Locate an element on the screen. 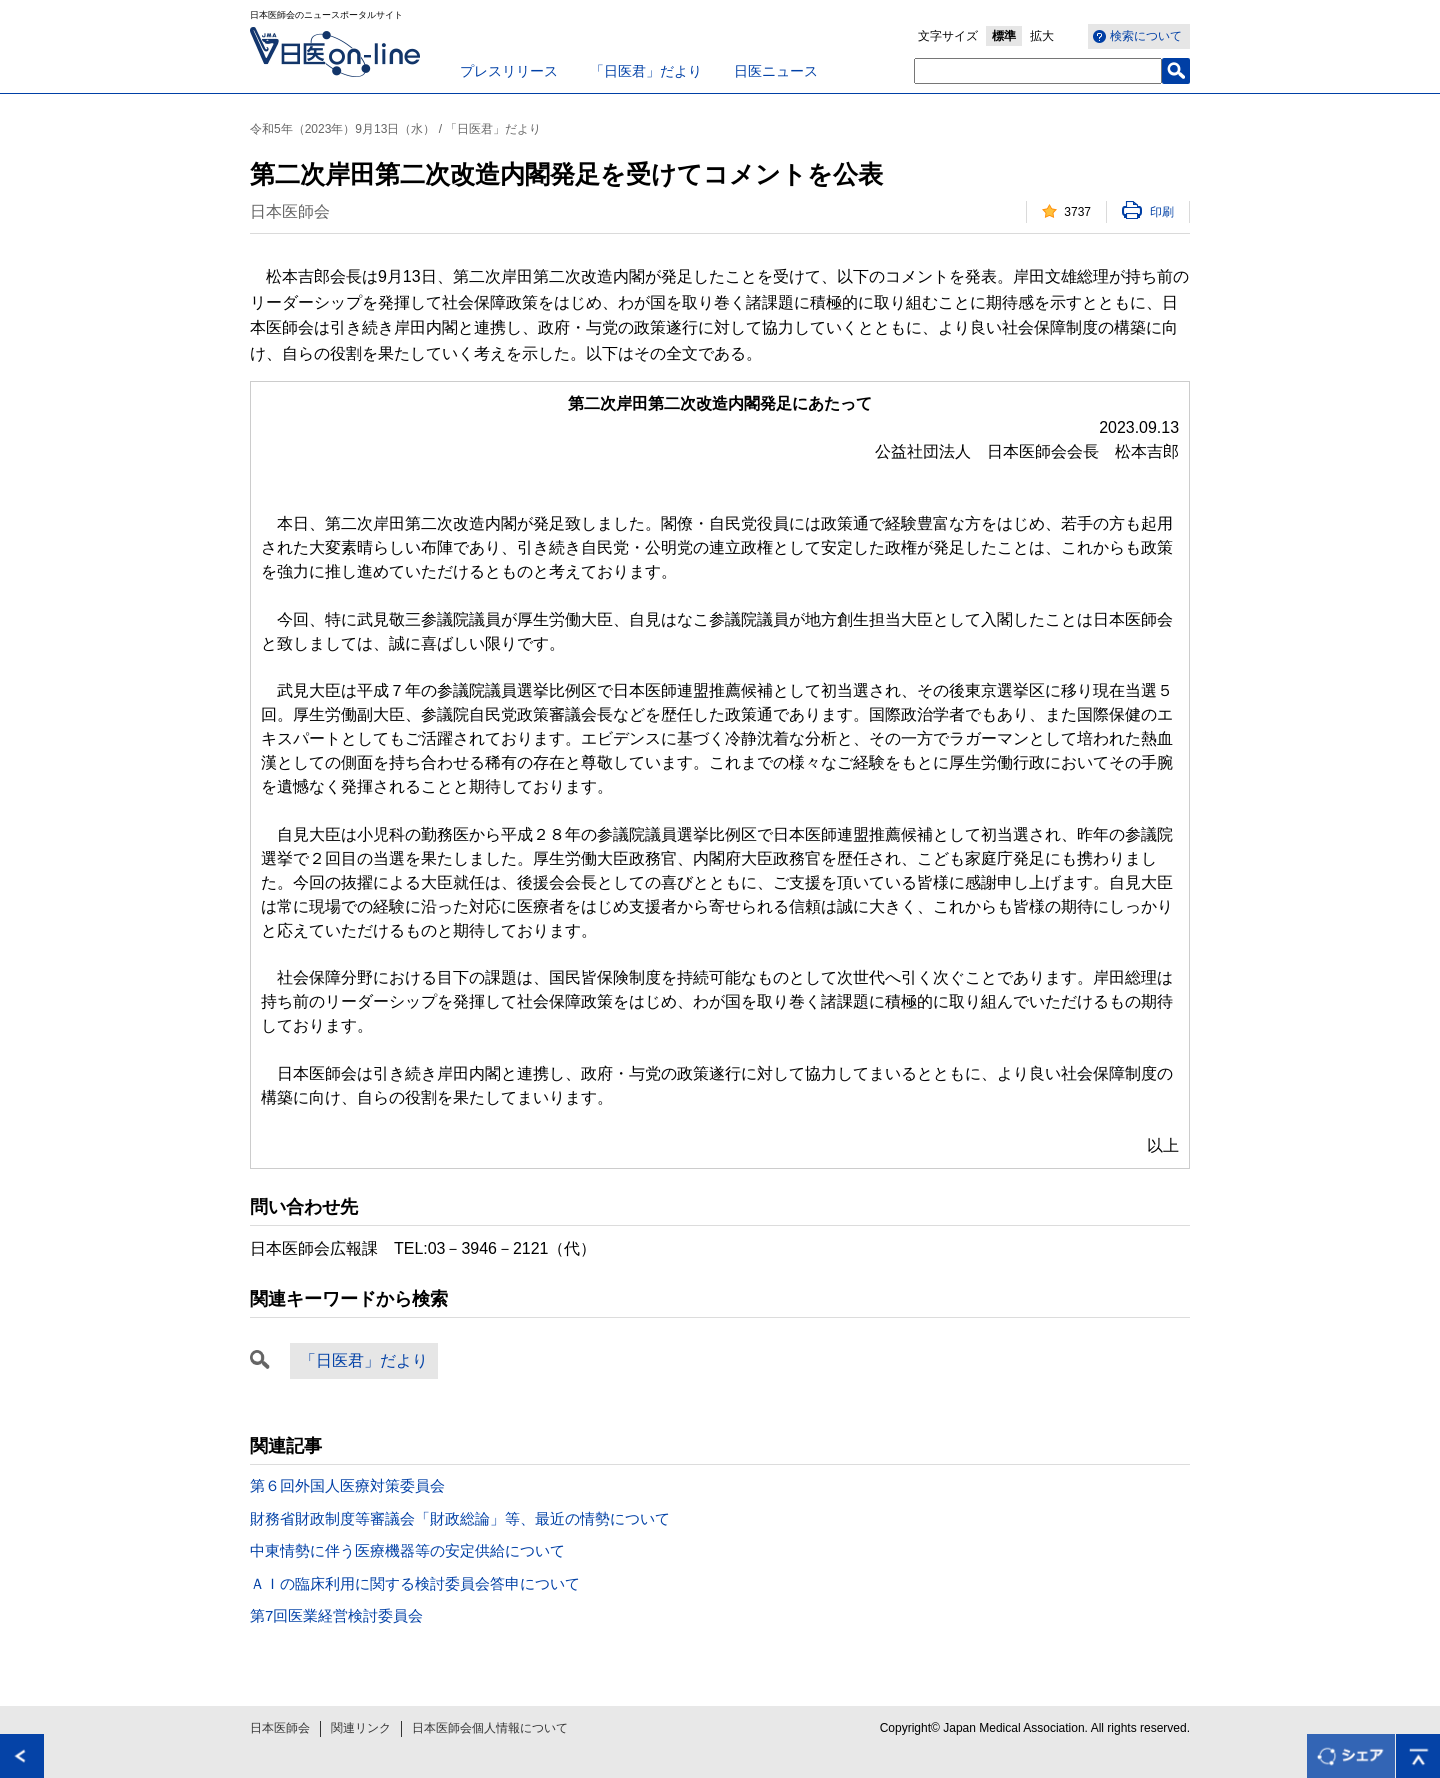 The width and height of the screenshot is (1440, 1778). 第7回医業経営検討委員会 is located at coordinates (336, 1615).